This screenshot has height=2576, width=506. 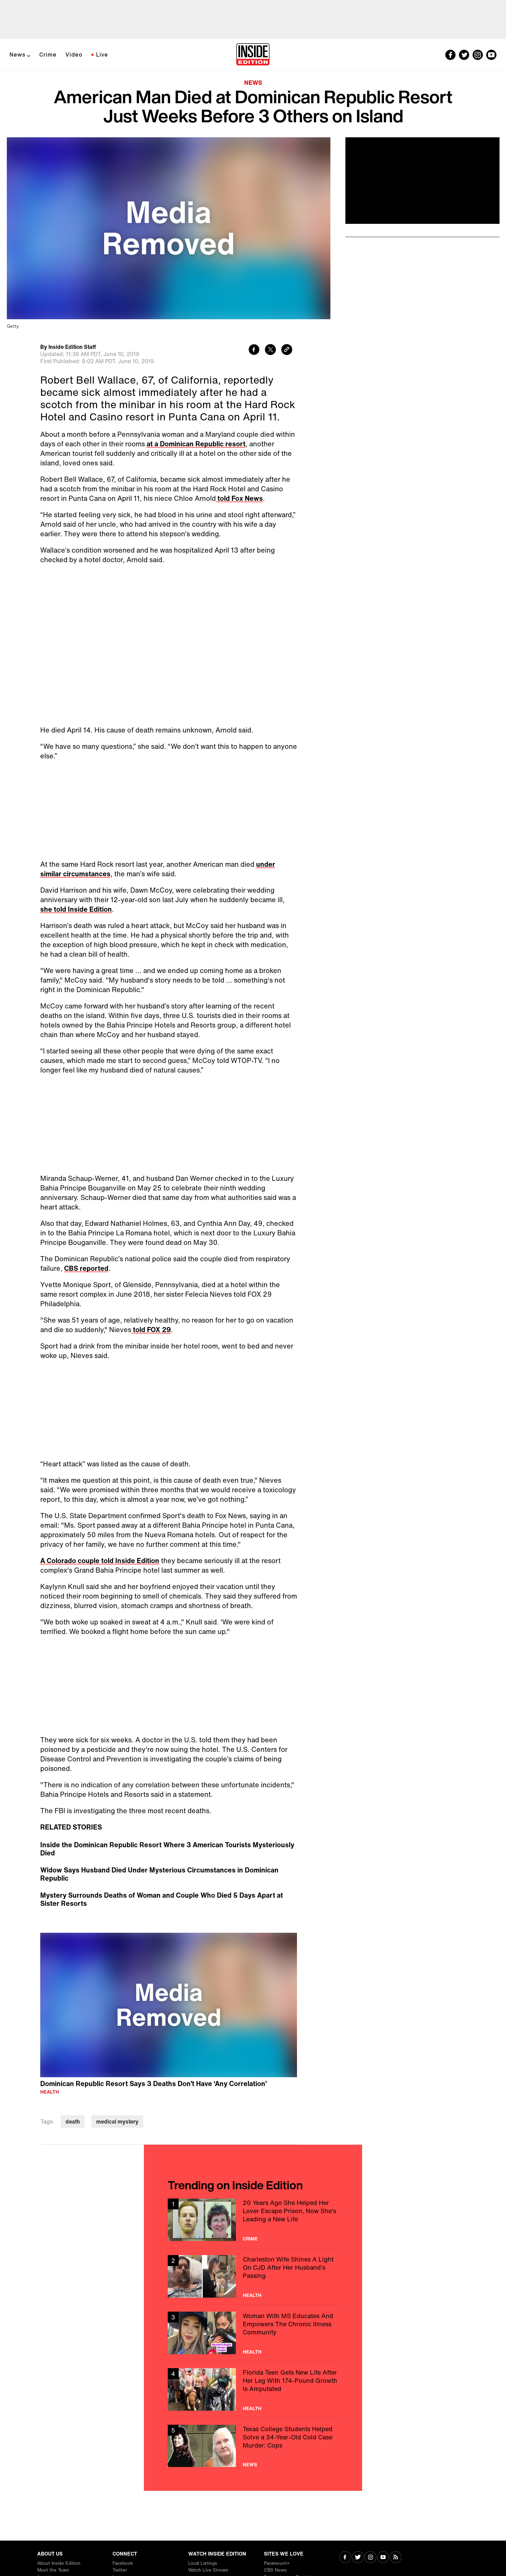 What do you see at coordinates (72, 2121) in the screenshot?
I see `death [Visit death]` at bounding box center [72, 2121].